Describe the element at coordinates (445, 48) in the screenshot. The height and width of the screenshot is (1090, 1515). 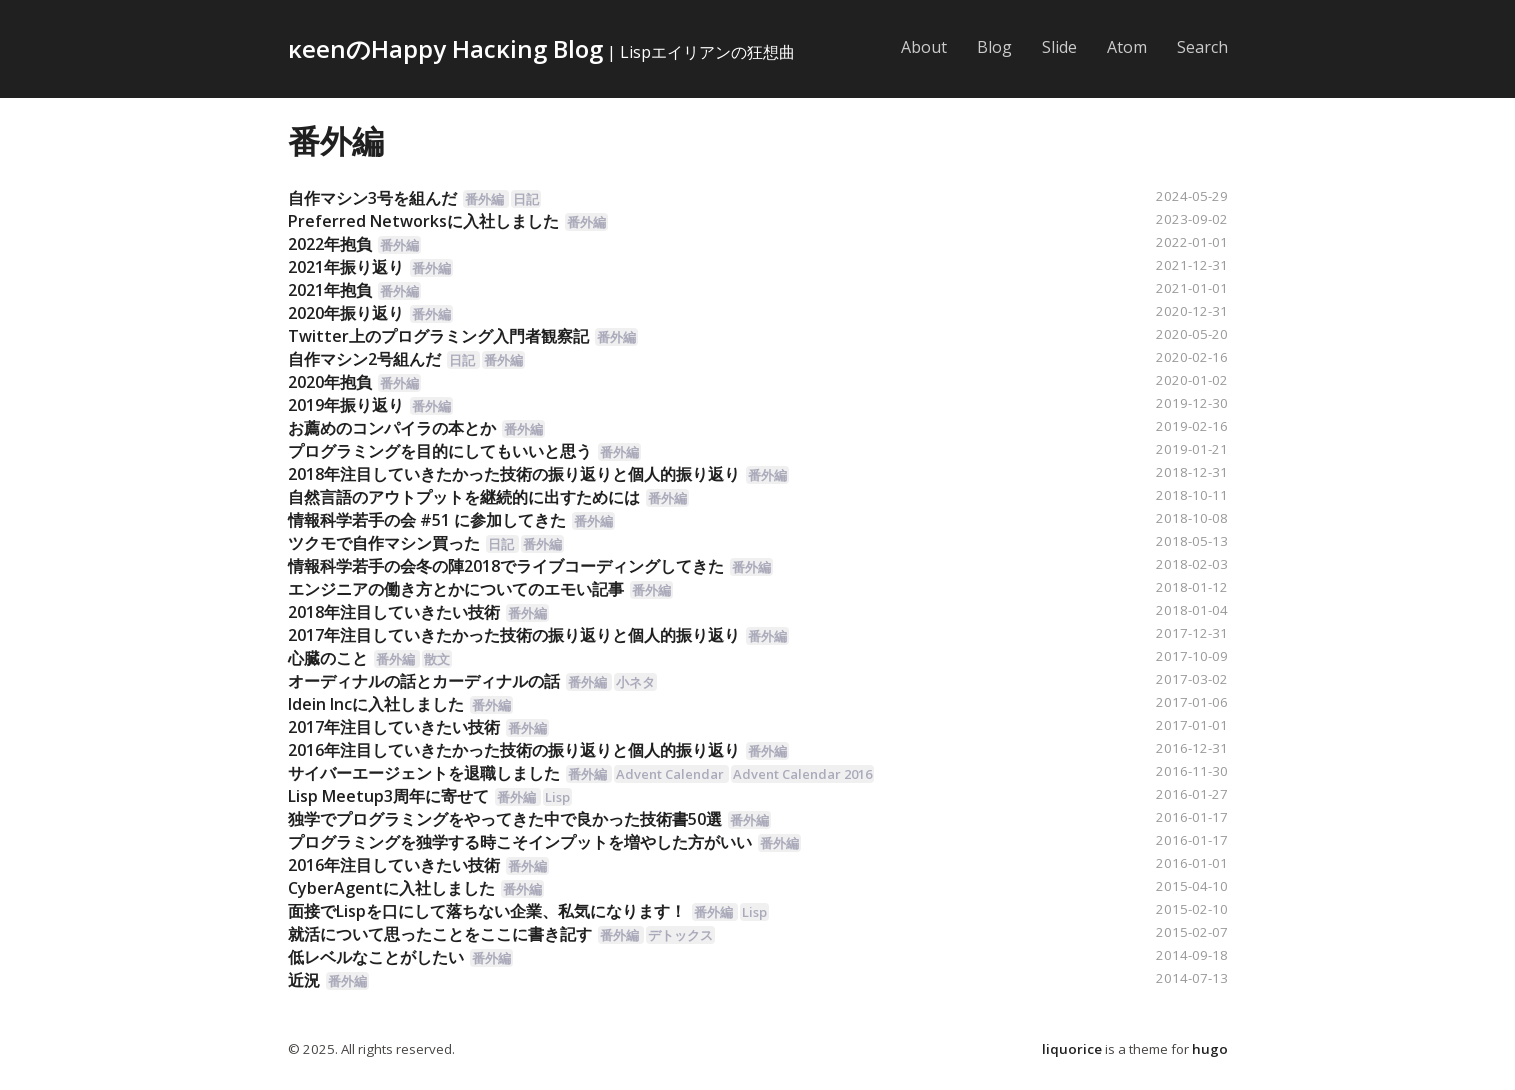
I see `κeenのHappy Hacκing Blog` at that location.